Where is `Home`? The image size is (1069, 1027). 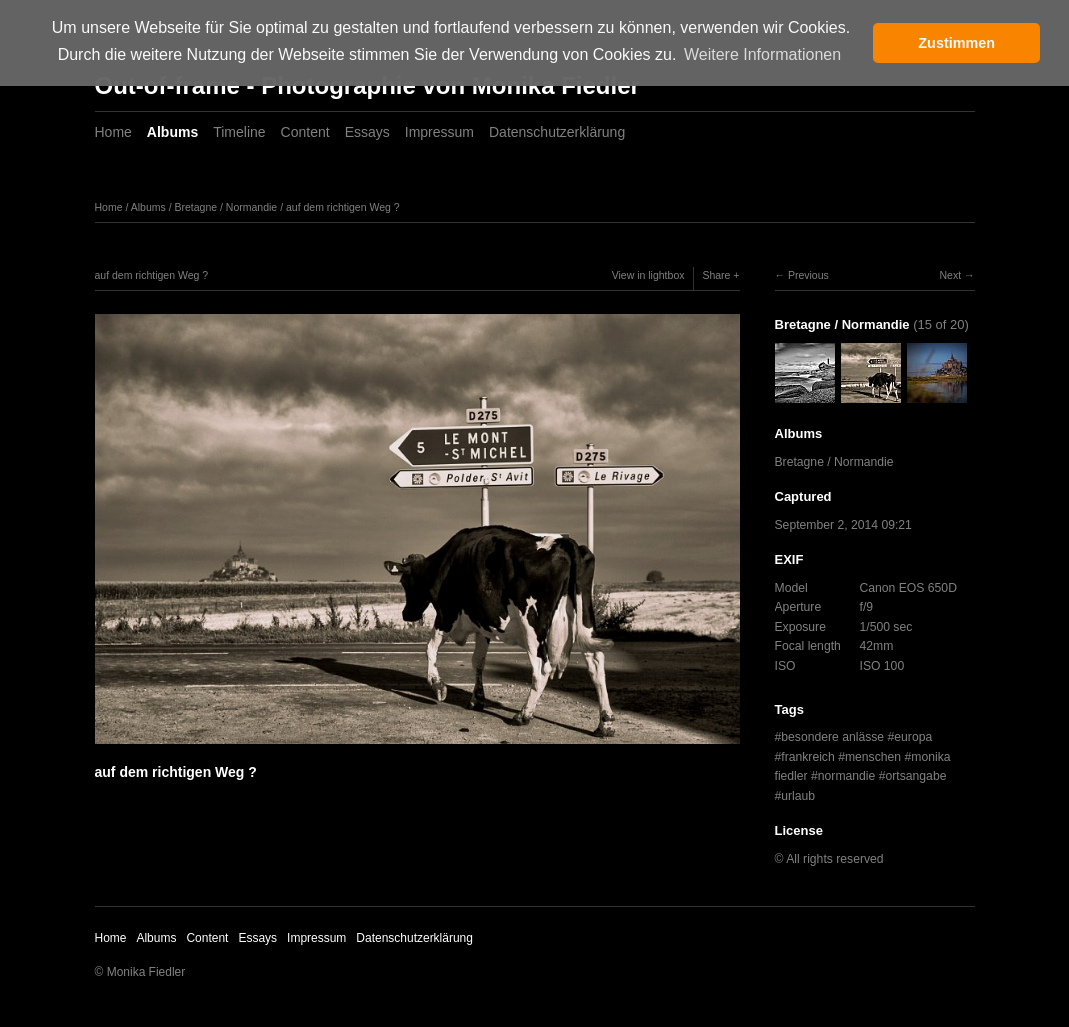
Home is located at coordinates (113, 132).